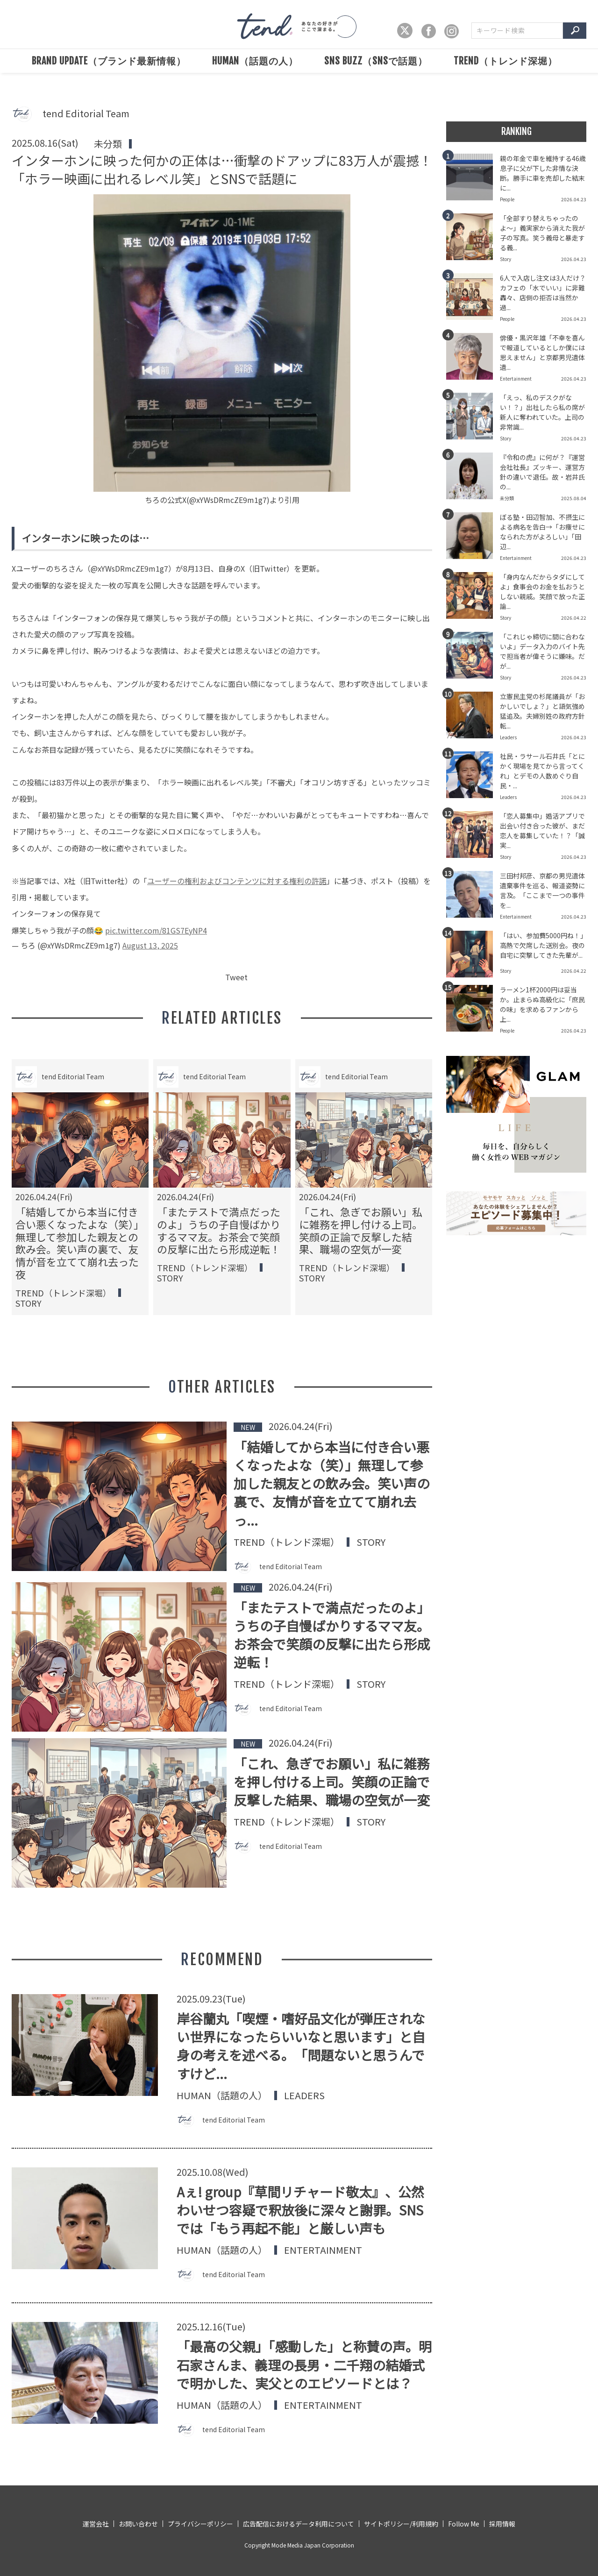 The width and height of the screenshot is (598, 2576). Describe the element at coordinates (109, 61) in the screenshot. I see `BRAND UPDATE（ブランド最新情報）` at that location.